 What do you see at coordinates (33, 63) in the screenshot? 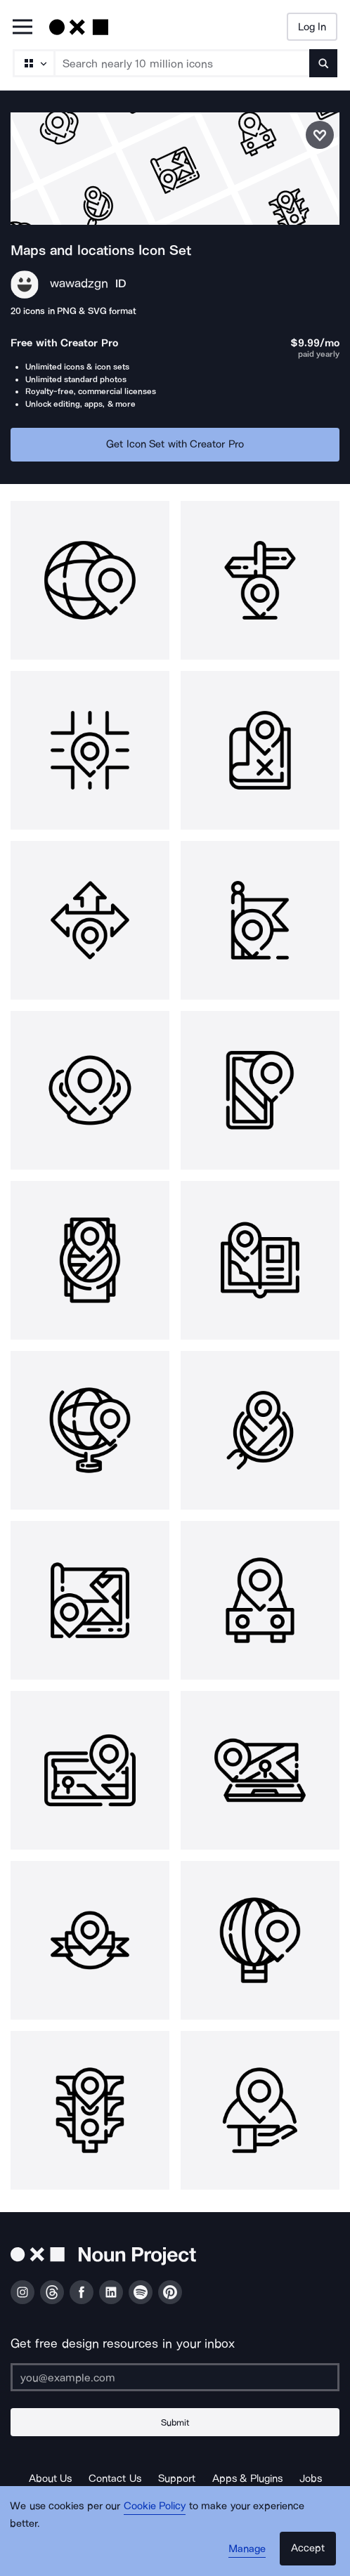
I see `[Search Type]` at bounding box center [33, 63].